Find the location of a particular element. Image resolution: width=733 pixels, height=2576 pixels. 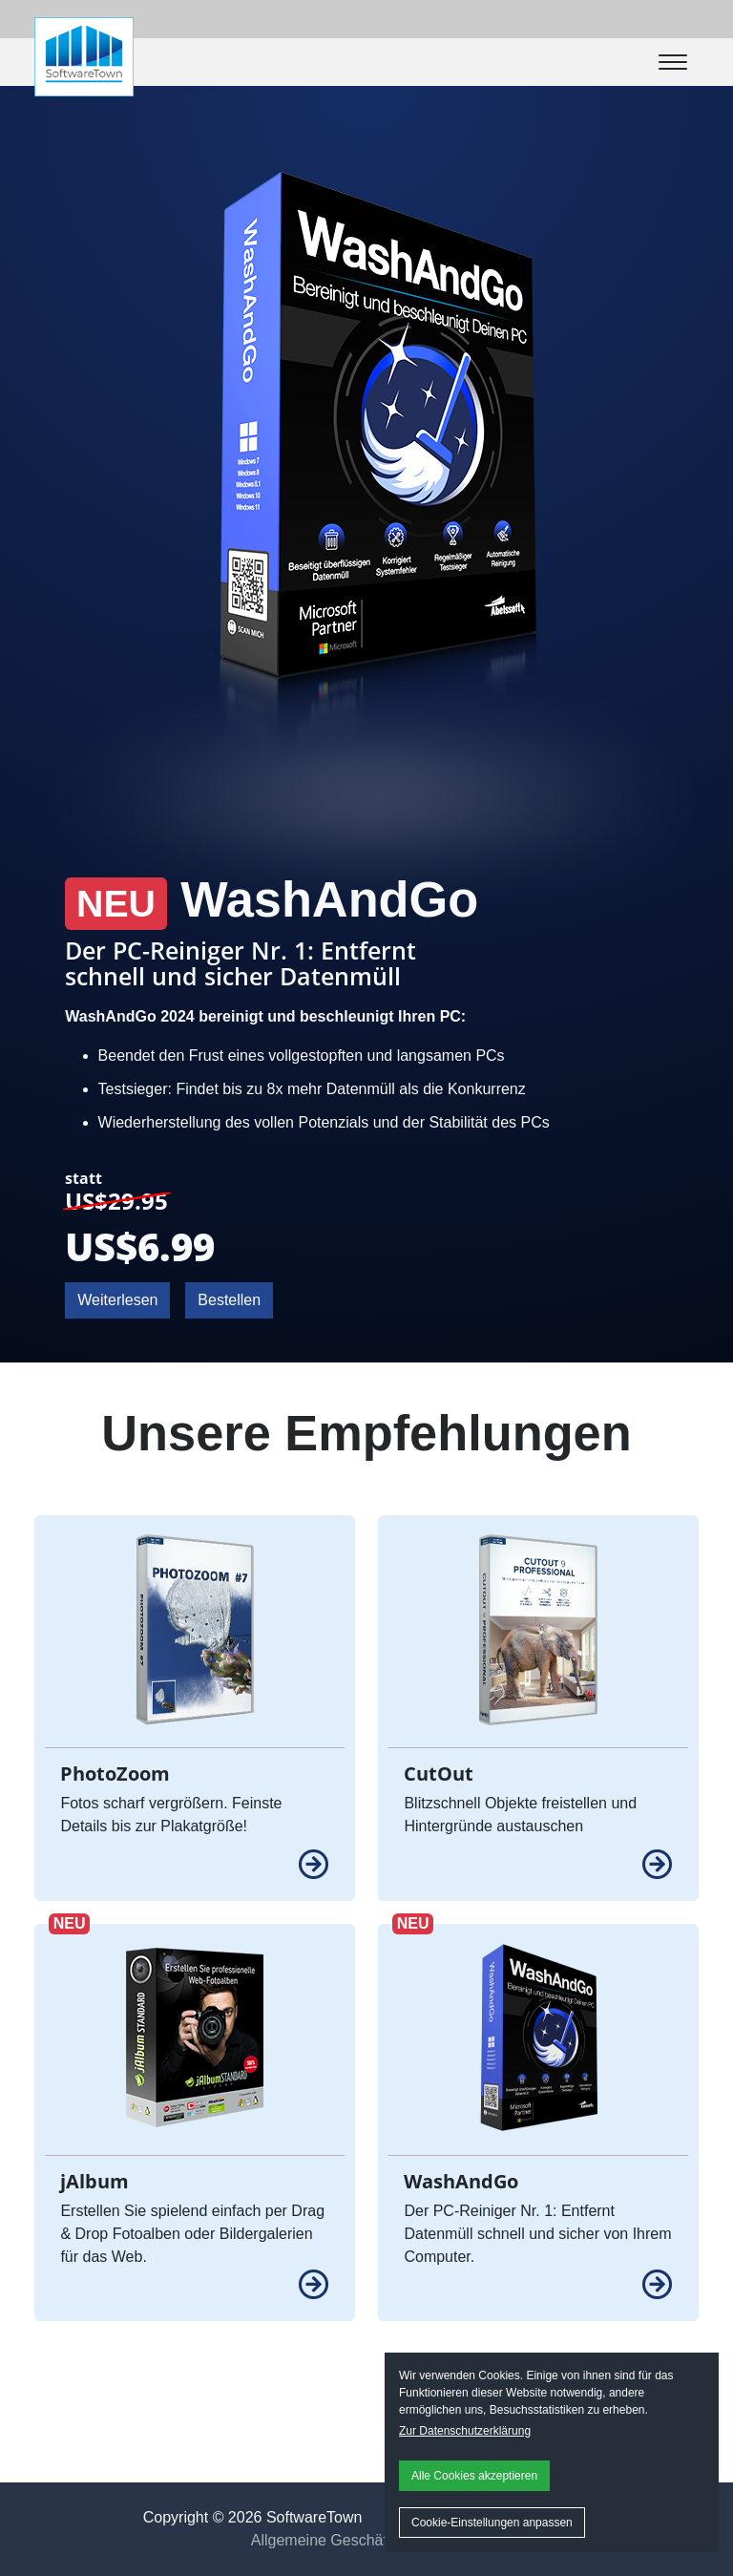

Allgemeine Geschäftsbedingungen is located at coordinates (369, 2540).